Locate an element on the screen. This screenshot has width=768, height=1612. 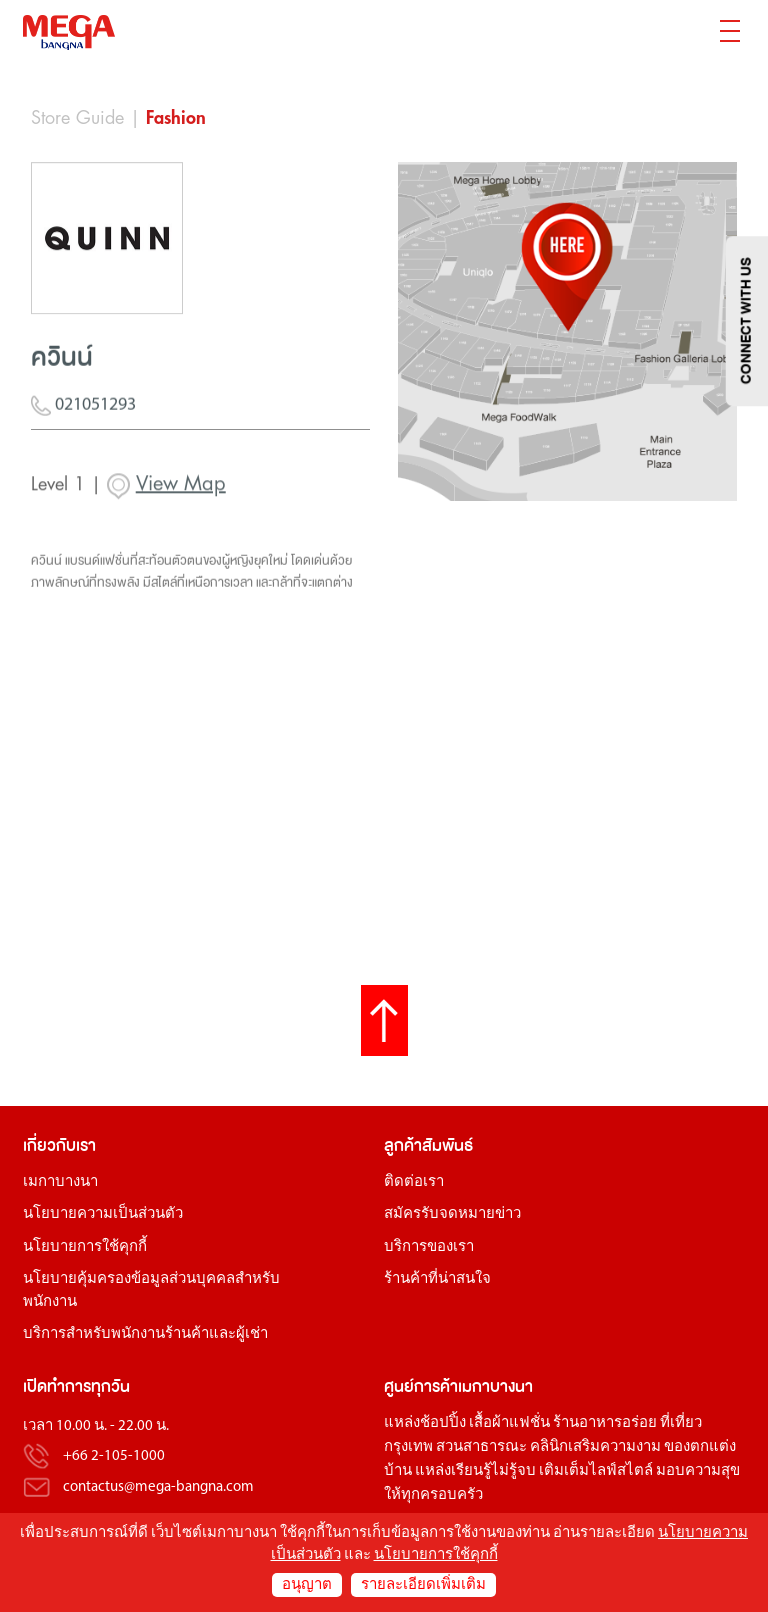
ติดต่อเรา is located at coordinates (414, 1182).